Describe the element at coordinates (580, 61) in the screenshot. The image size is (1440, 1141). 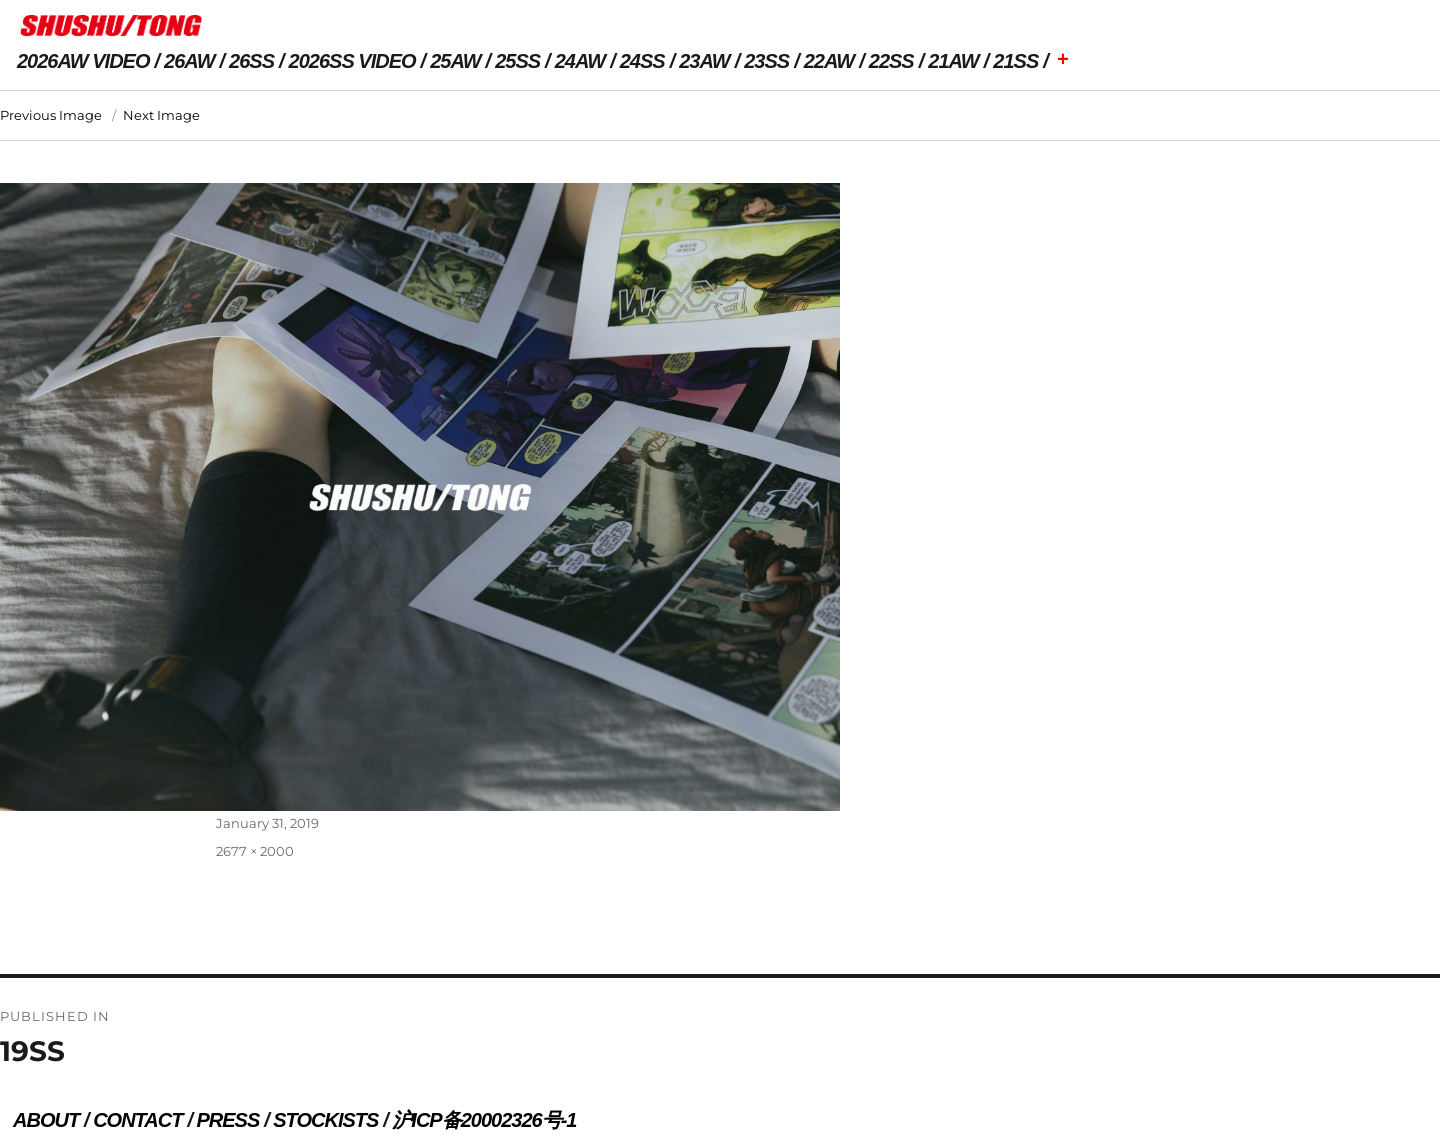
I see `24AW` at that location.